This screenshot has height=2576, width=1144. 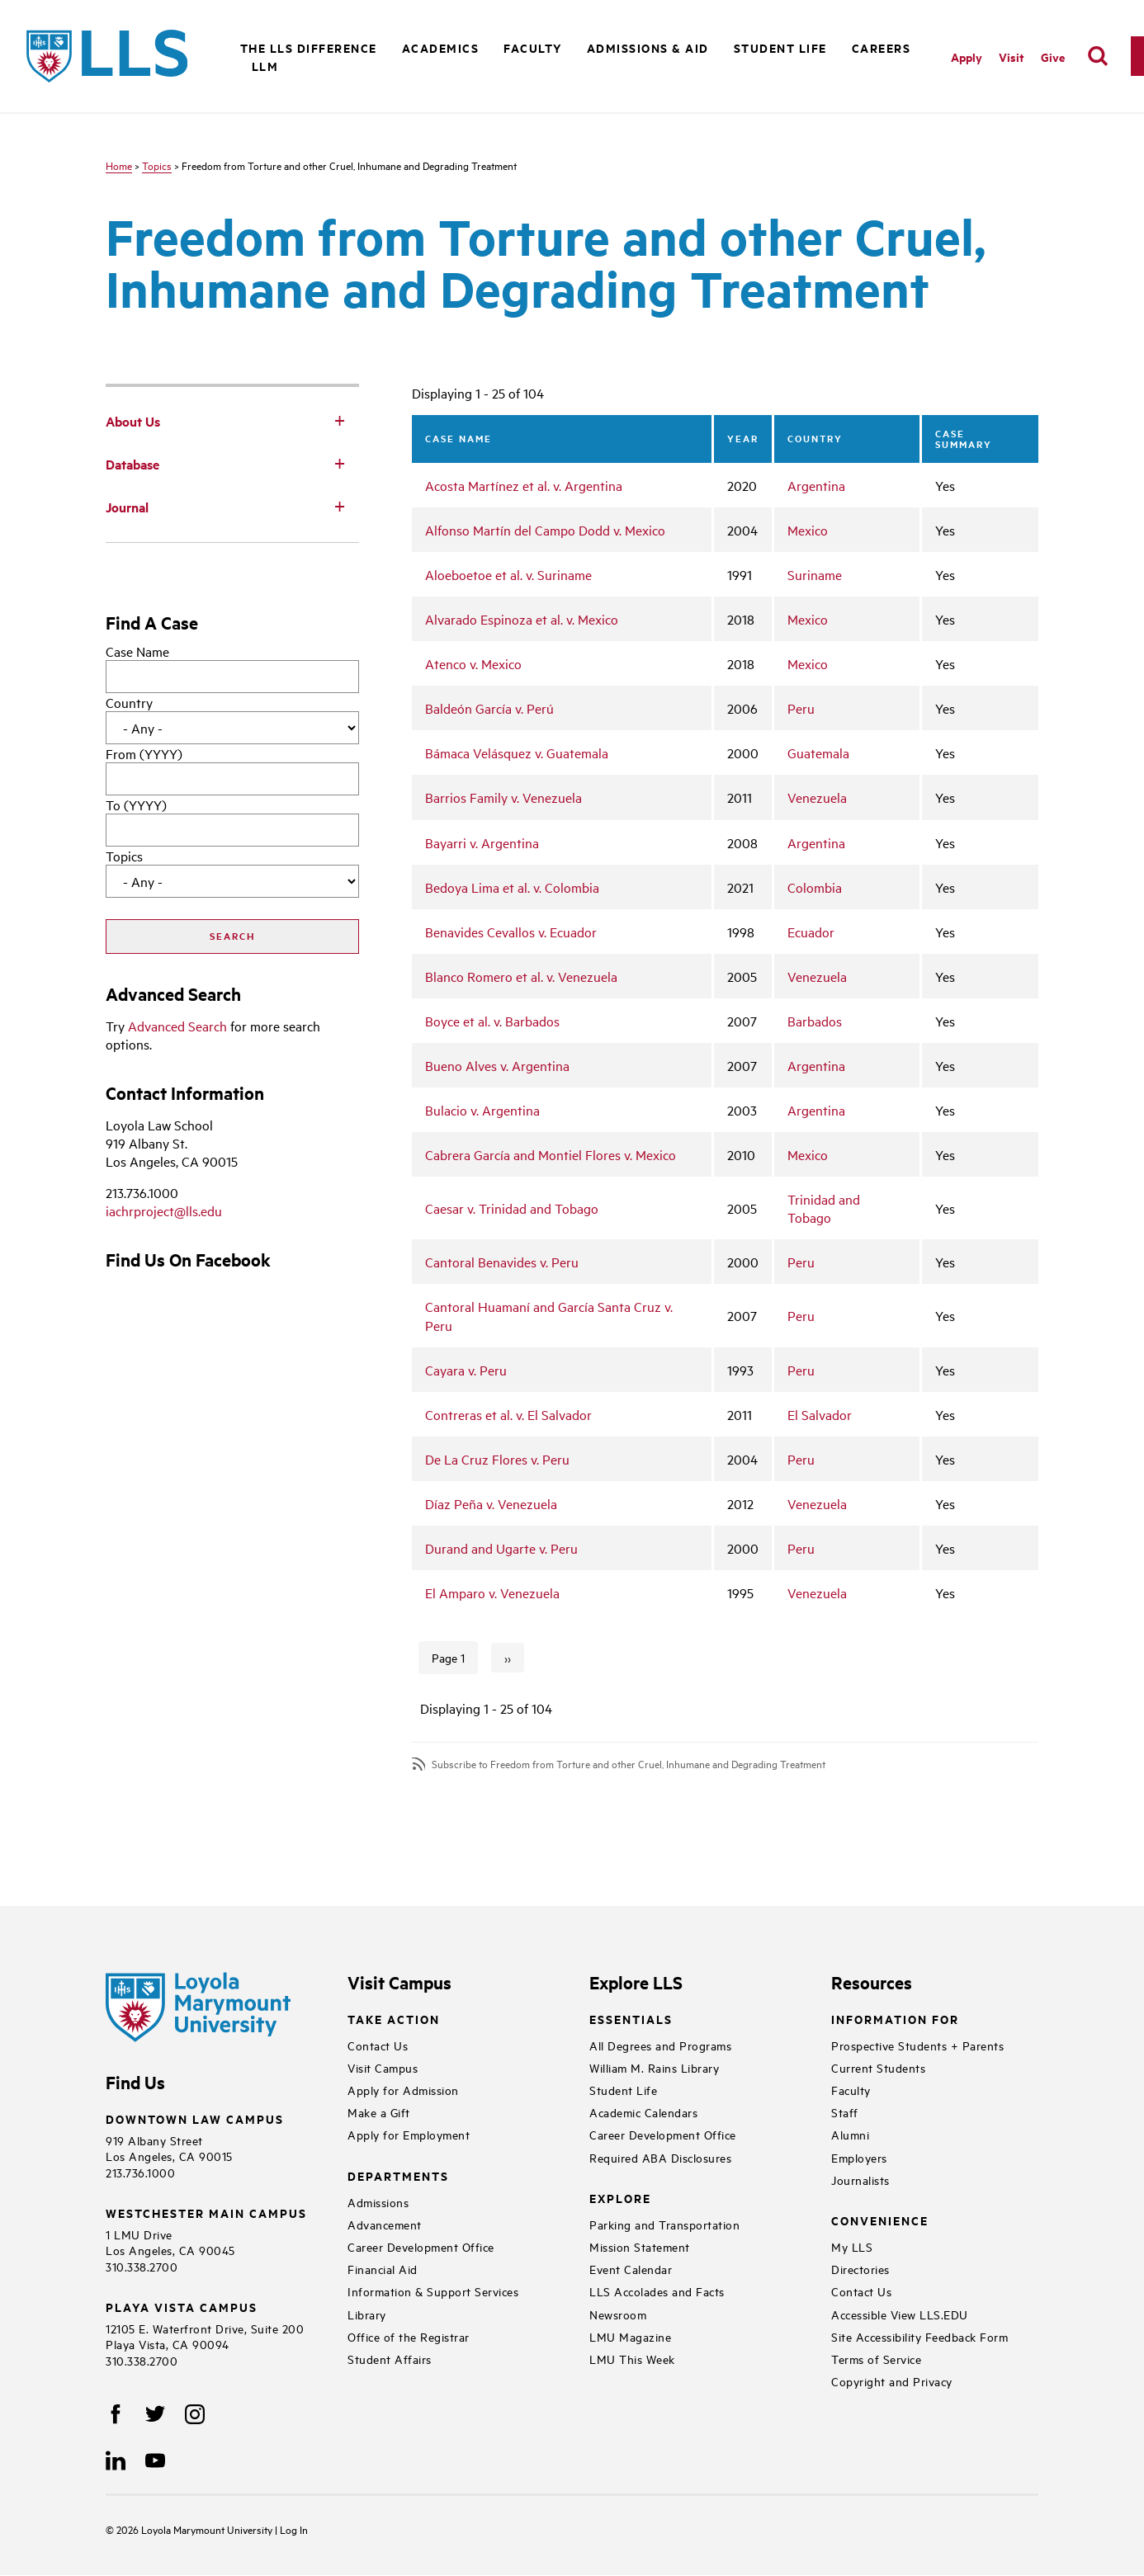 I want to click on Blanco Romero et al. v. Venezuela, so click(x=521, y=976).